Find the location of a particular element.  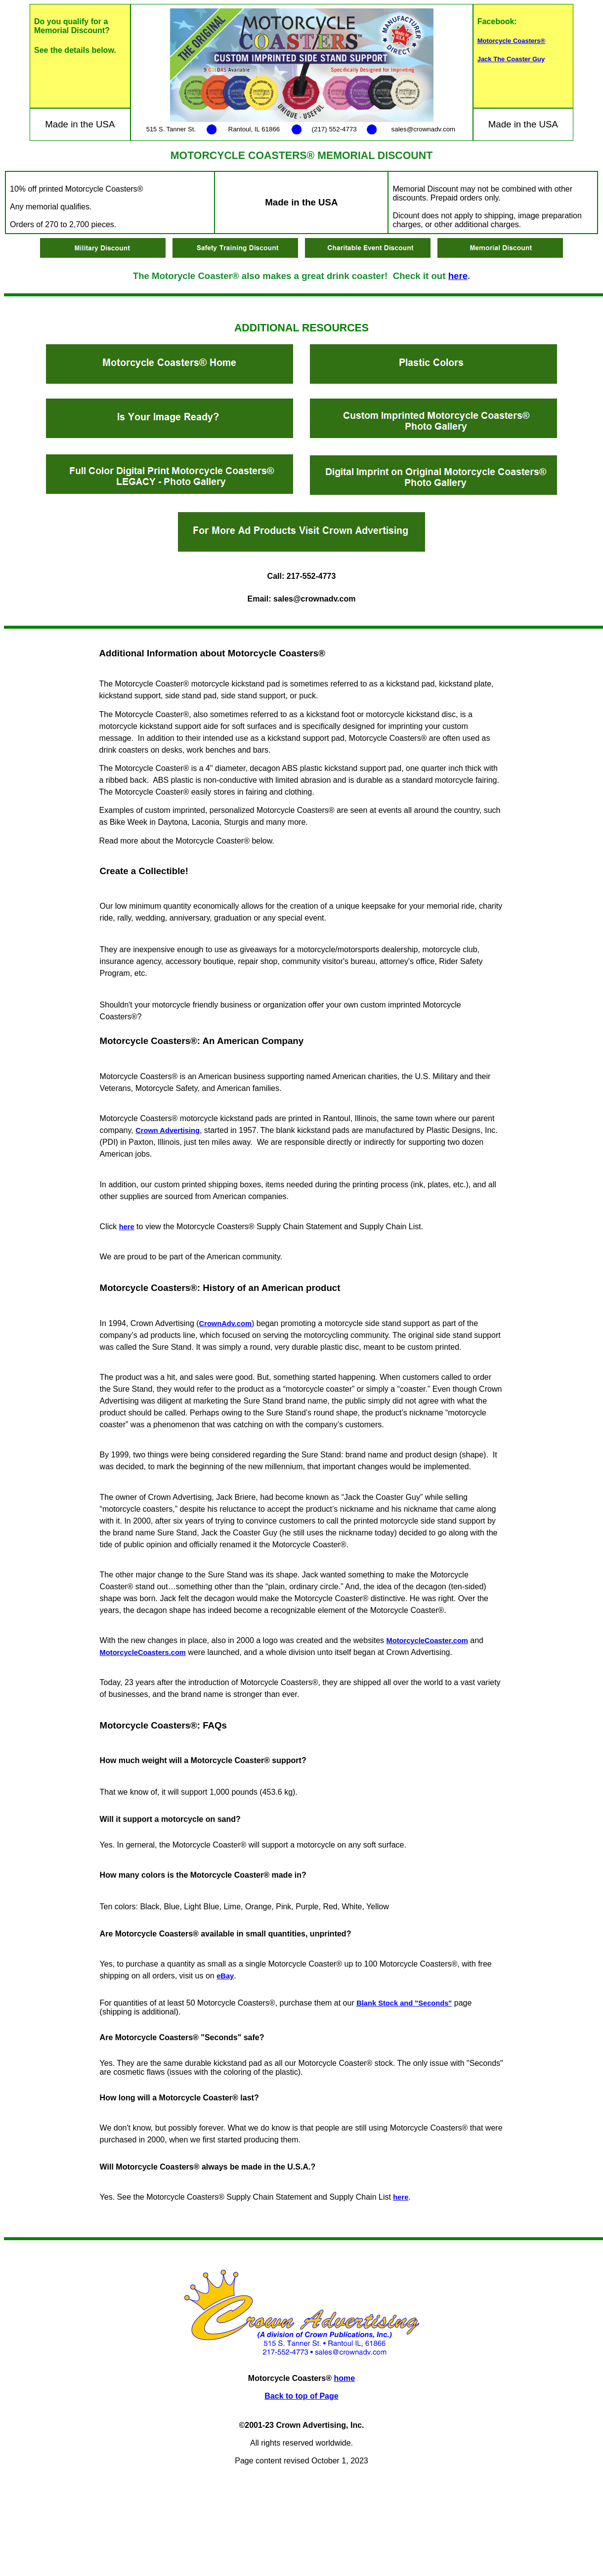

home is located at coordinates (344, 2378).